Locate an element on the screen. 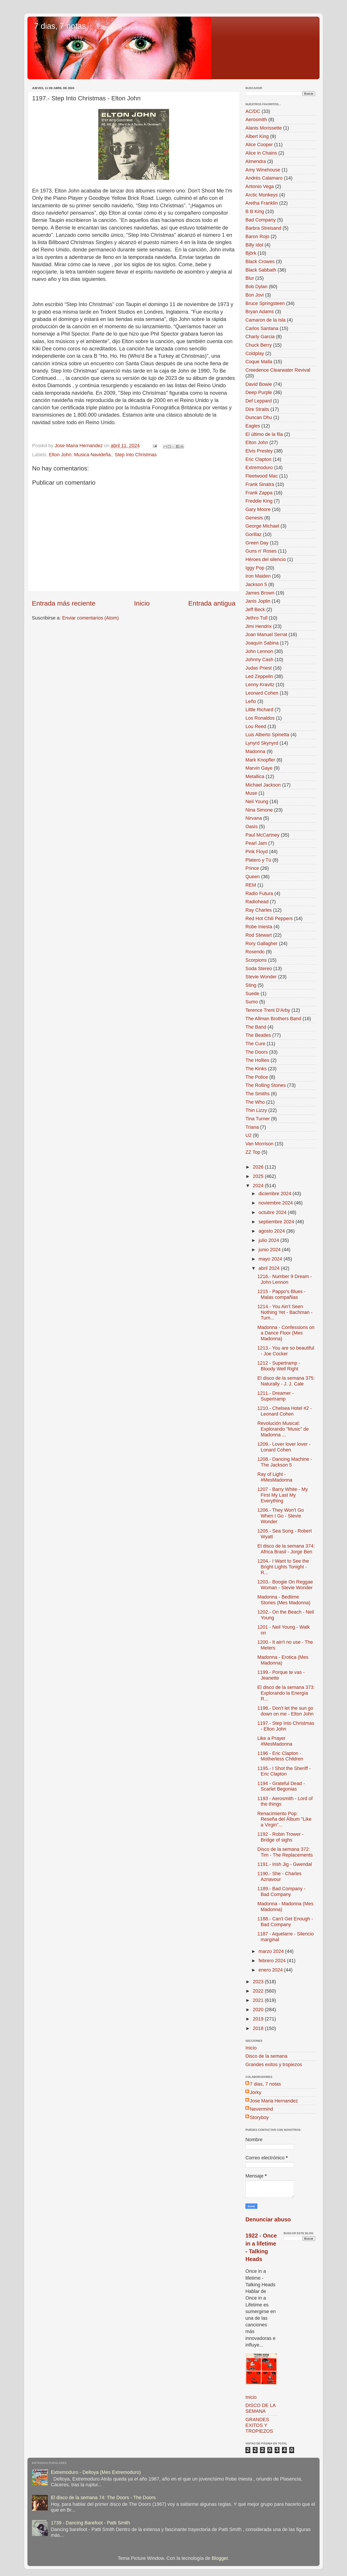  Van Morrison is located at coordinates (259, 1143).